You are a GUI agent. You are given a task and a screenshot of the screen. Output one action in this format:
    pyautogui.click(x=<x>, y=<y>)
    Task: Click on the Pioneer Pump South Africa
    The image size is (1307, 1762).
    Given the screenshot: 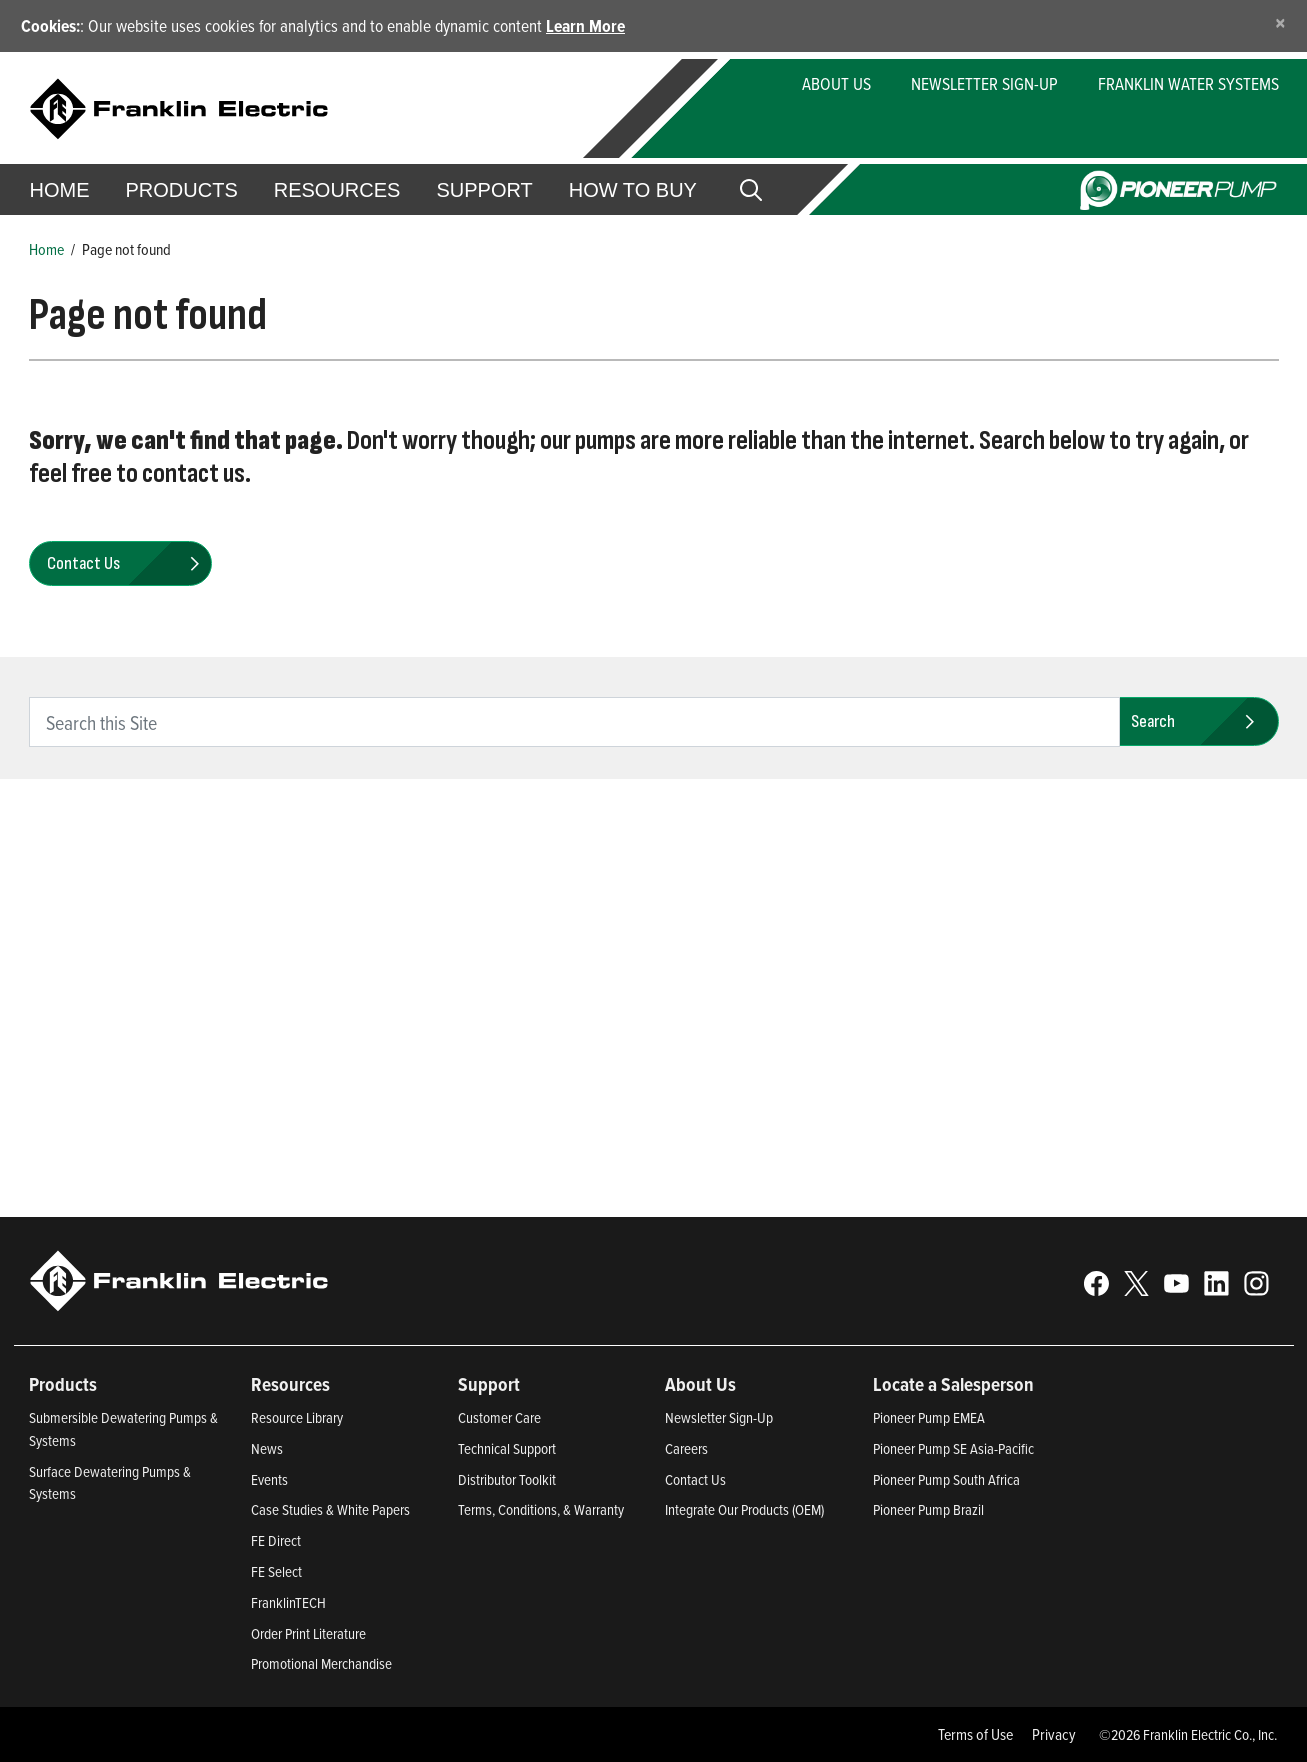 What is the action you would take?
    pyautogui.click(x=946, y=1479)
    